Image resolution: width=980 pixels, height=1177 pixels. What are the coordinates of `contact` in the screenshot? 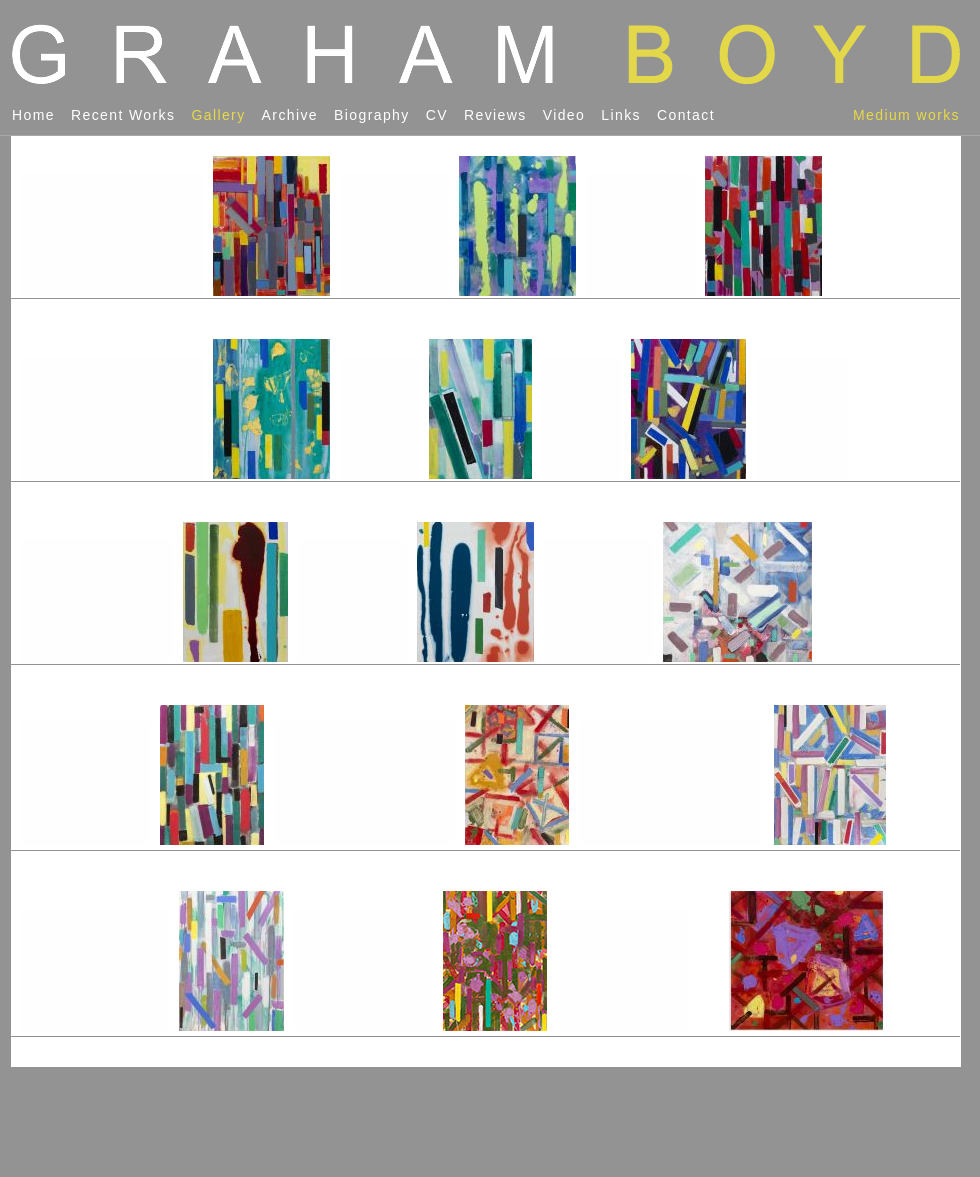 It's located at (686, 115).